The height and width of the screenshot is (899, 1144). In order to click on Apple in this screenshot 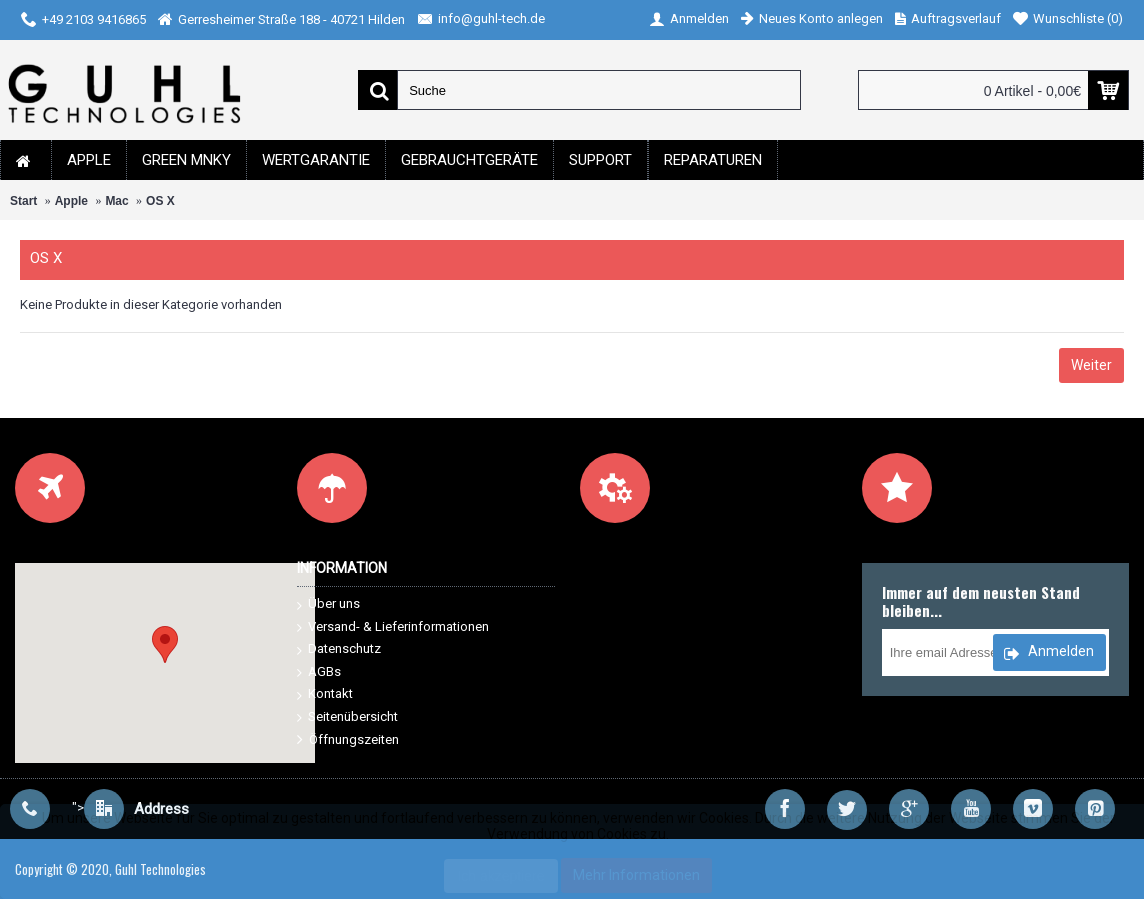, I will do `click(71, 201)`.